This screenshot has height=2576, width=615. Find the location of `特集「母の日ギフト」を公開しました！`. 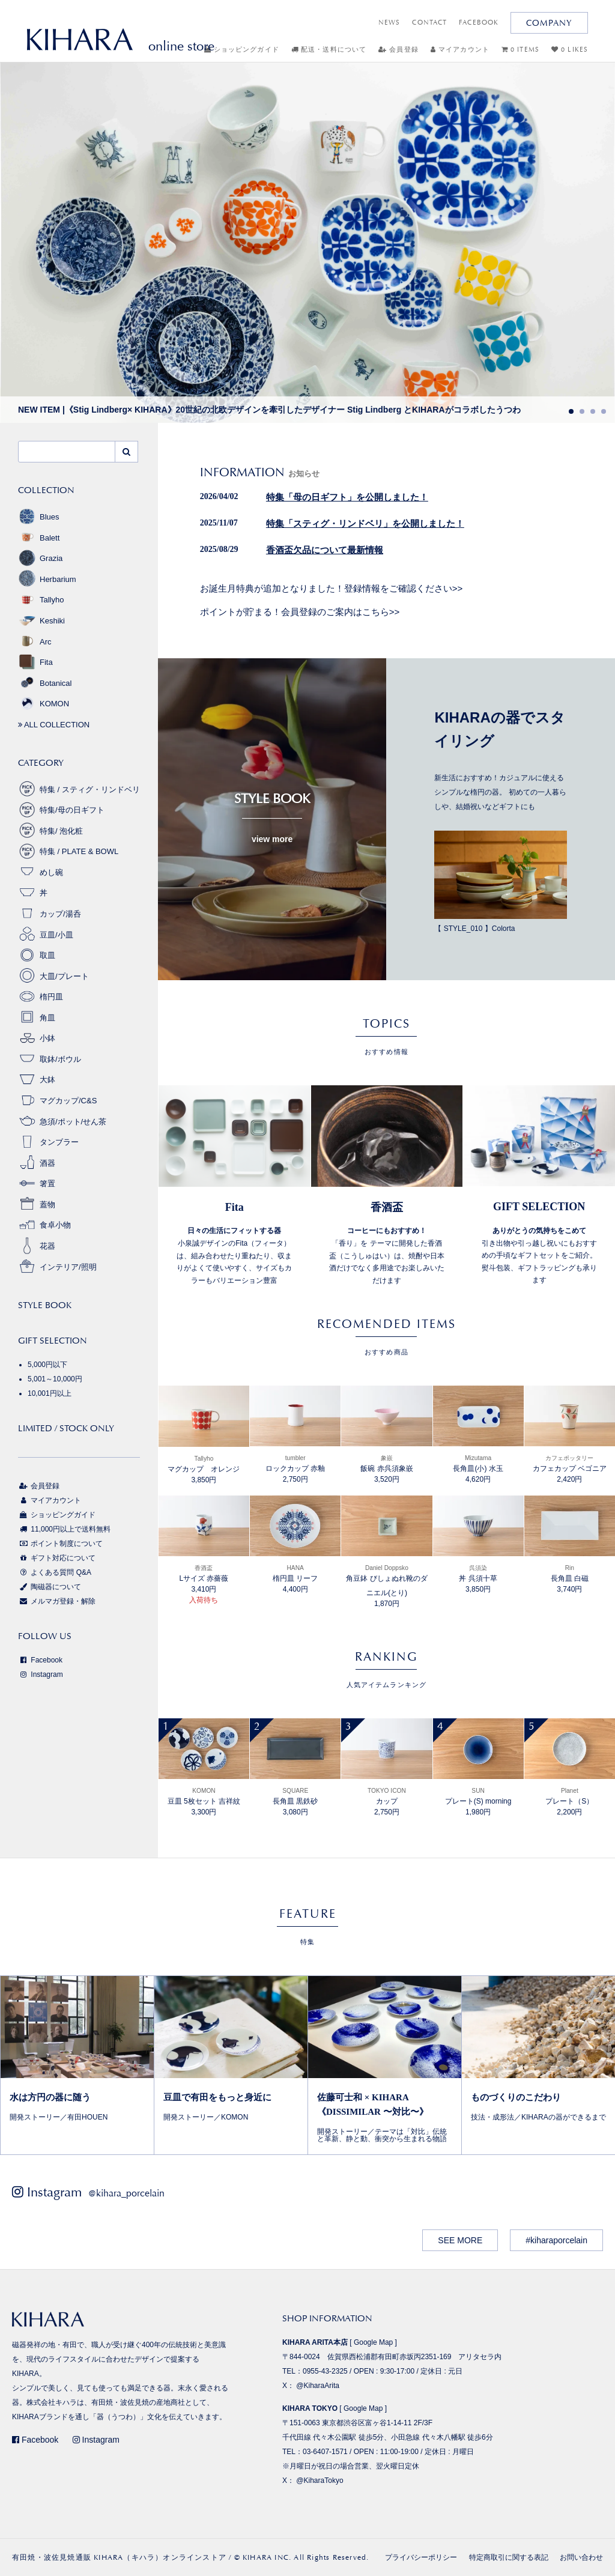

特集「母の日ギフト」を公開しました！ is located at coordinates (347, 497).